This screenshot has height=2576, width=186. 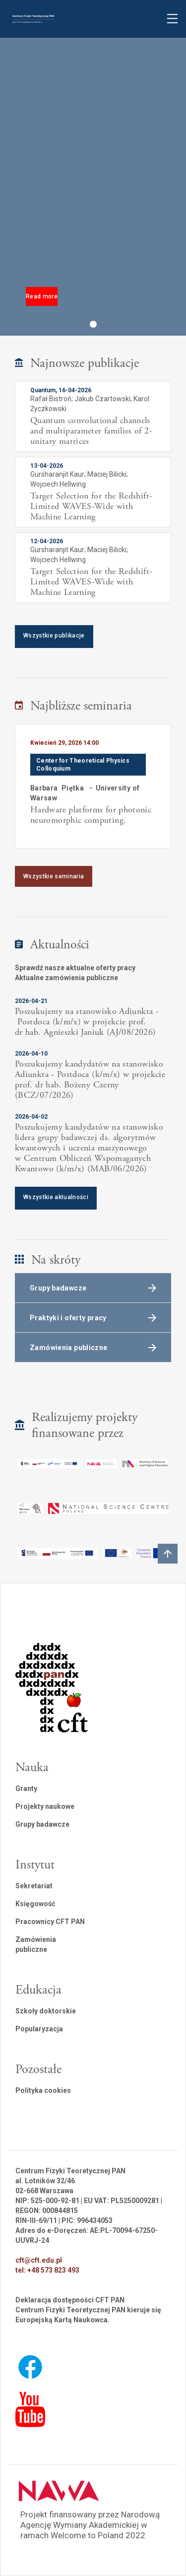 I want to click on Deklaracja dostępności CFT PAN, so click(x=69, y=2300).